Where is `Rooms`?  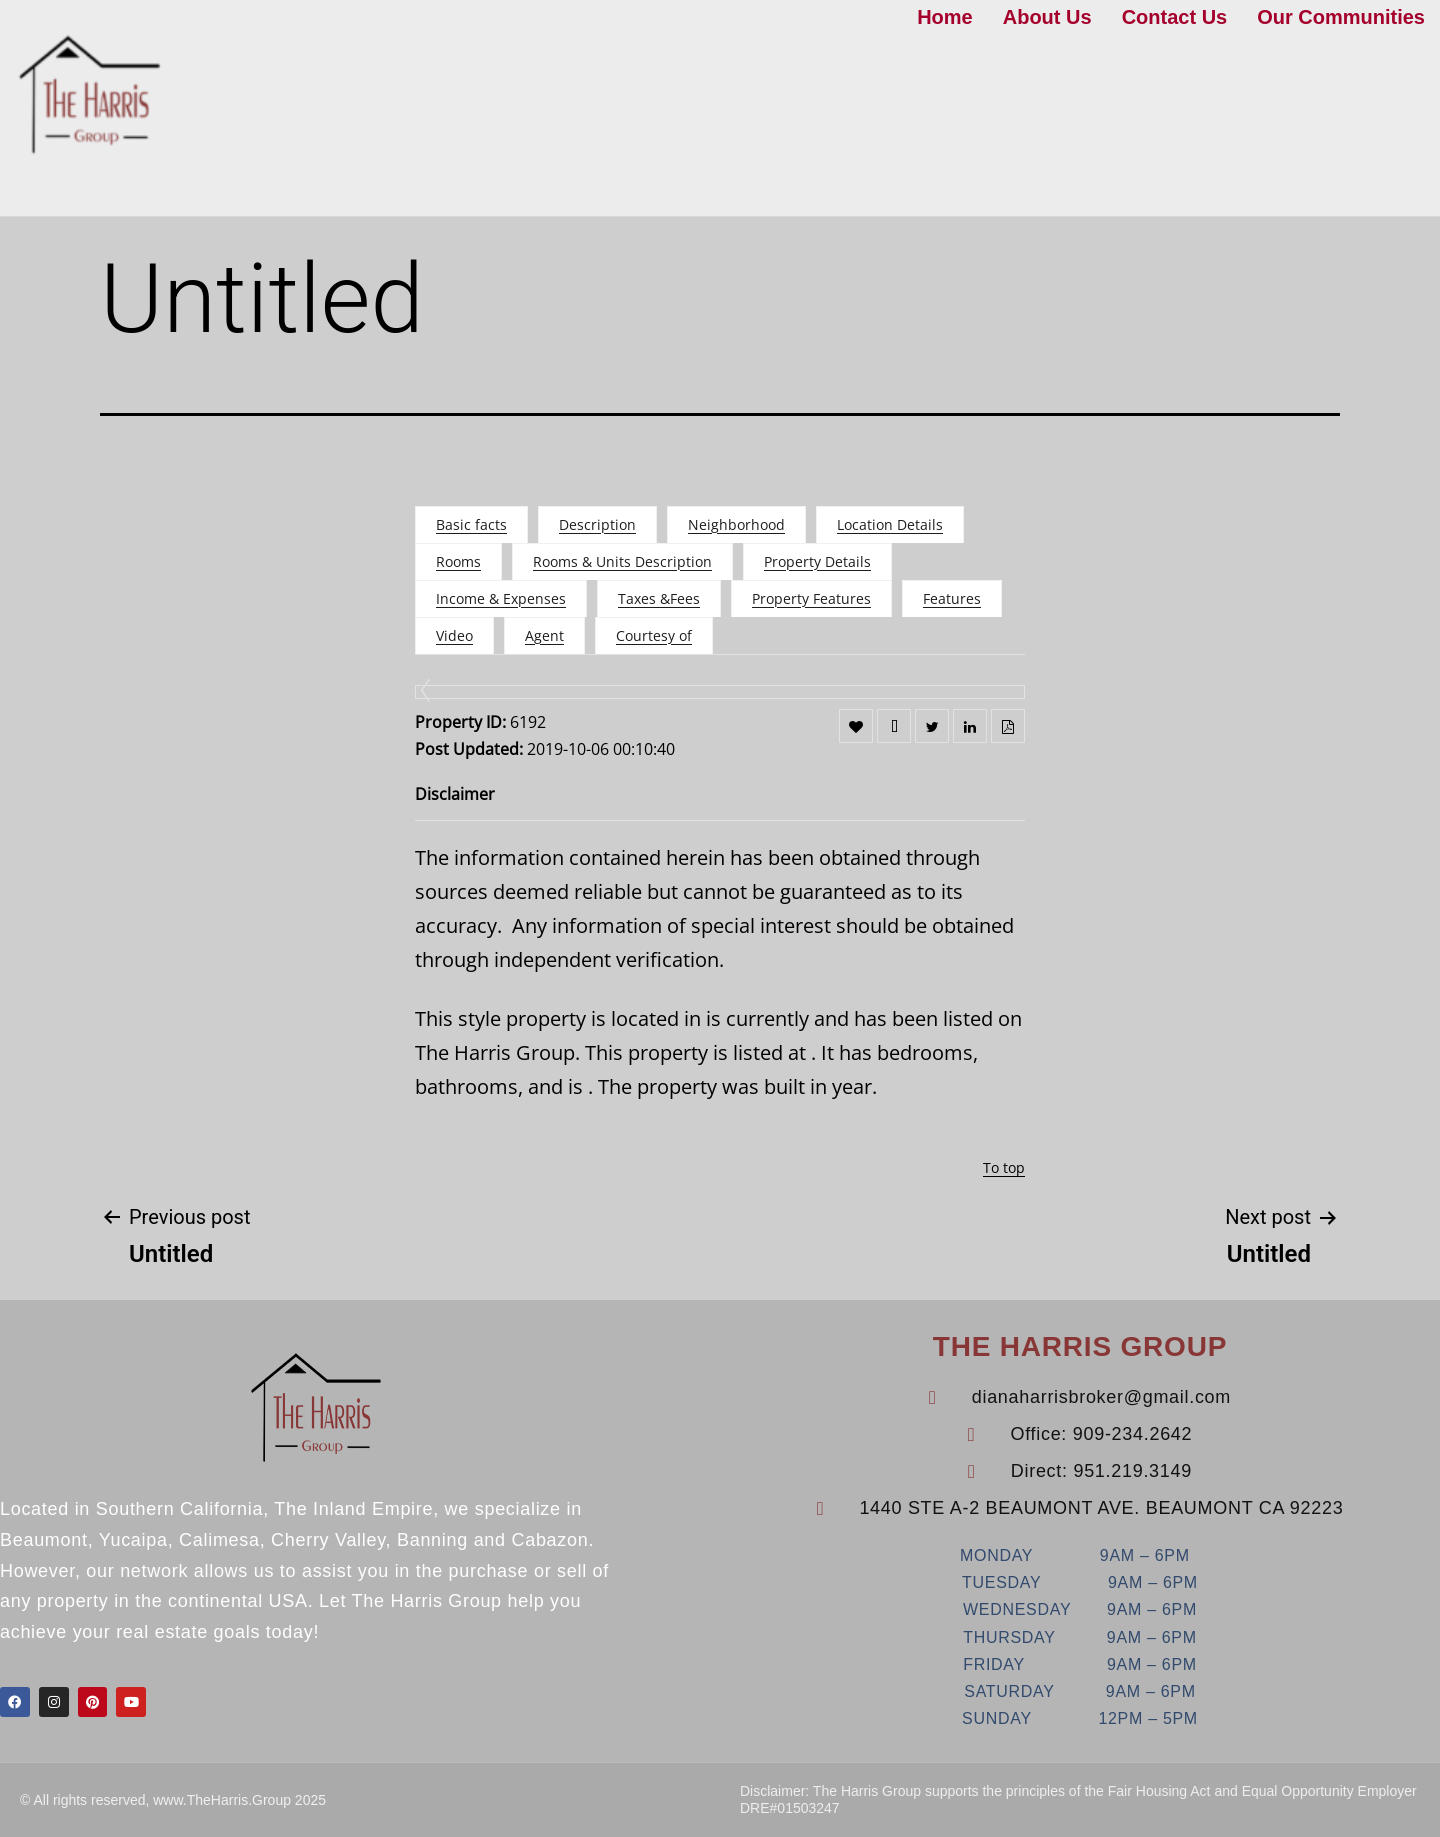
Rooms is located at coordinates (458, 561).